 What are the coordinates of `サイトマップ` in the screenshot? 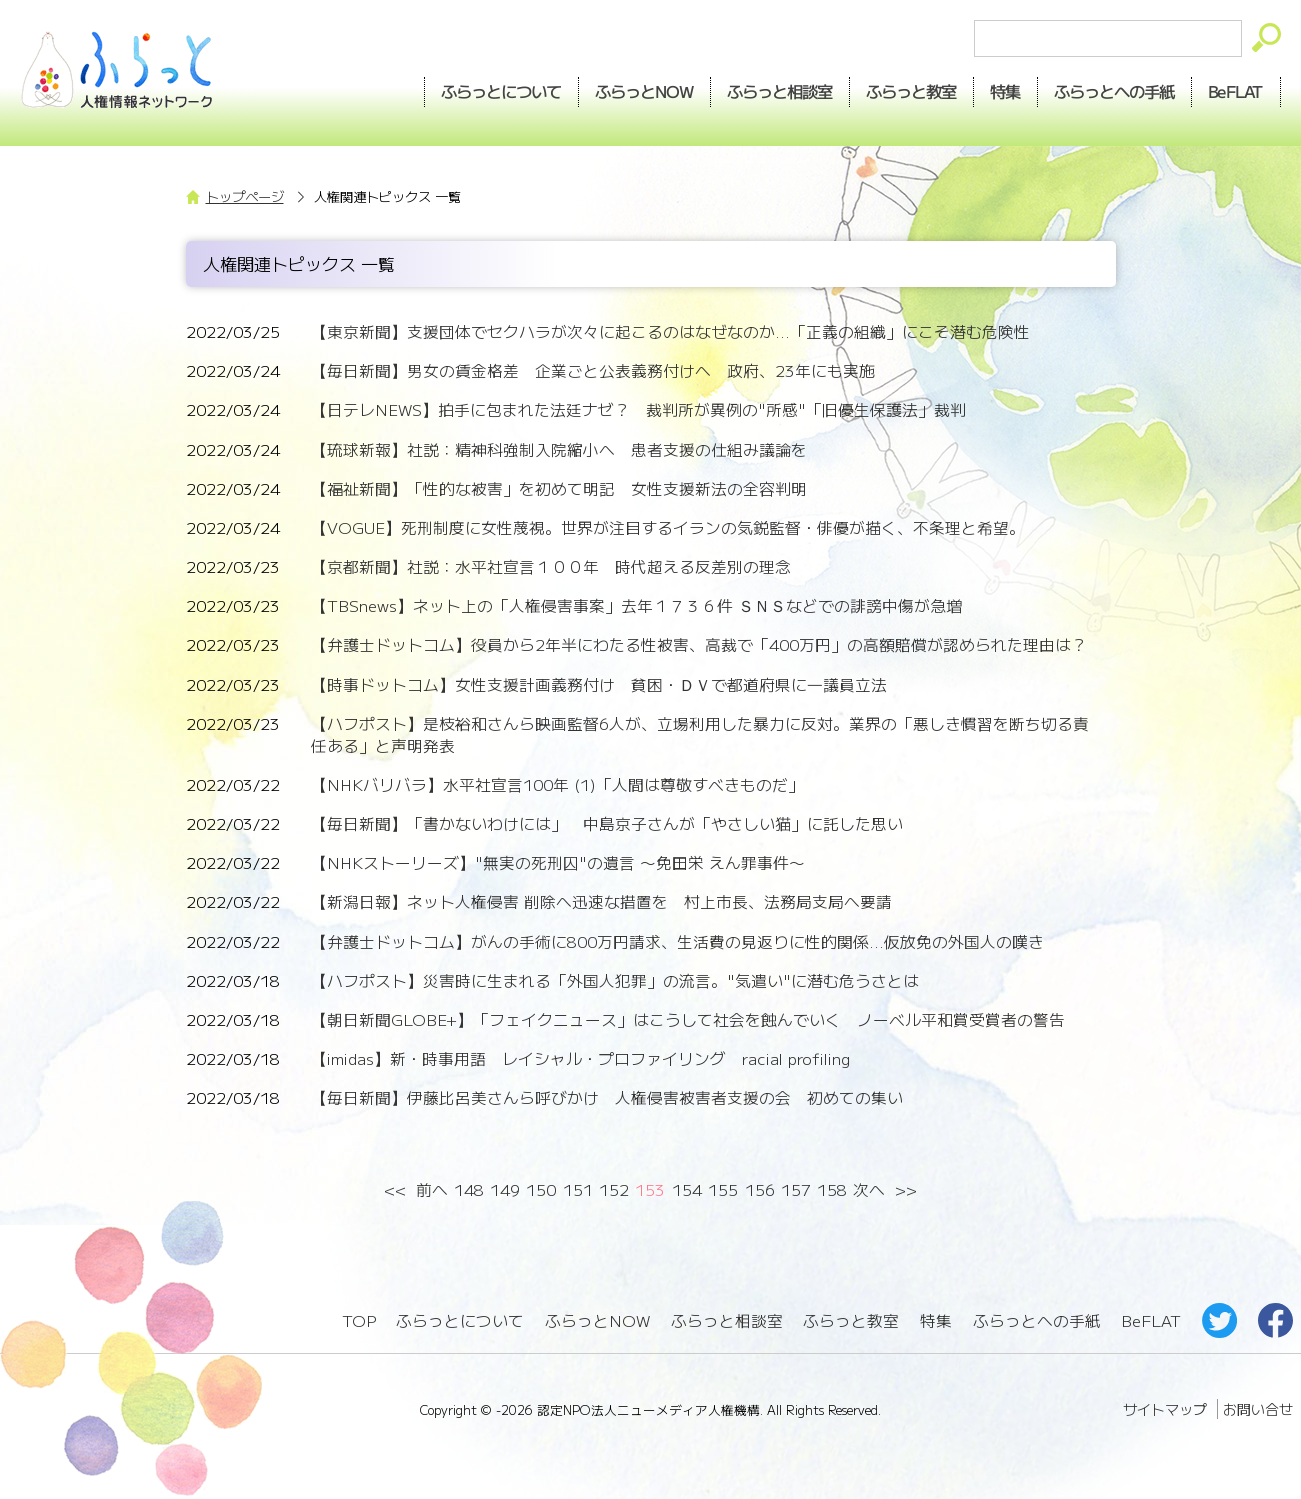 It's located at (1165, 1409).